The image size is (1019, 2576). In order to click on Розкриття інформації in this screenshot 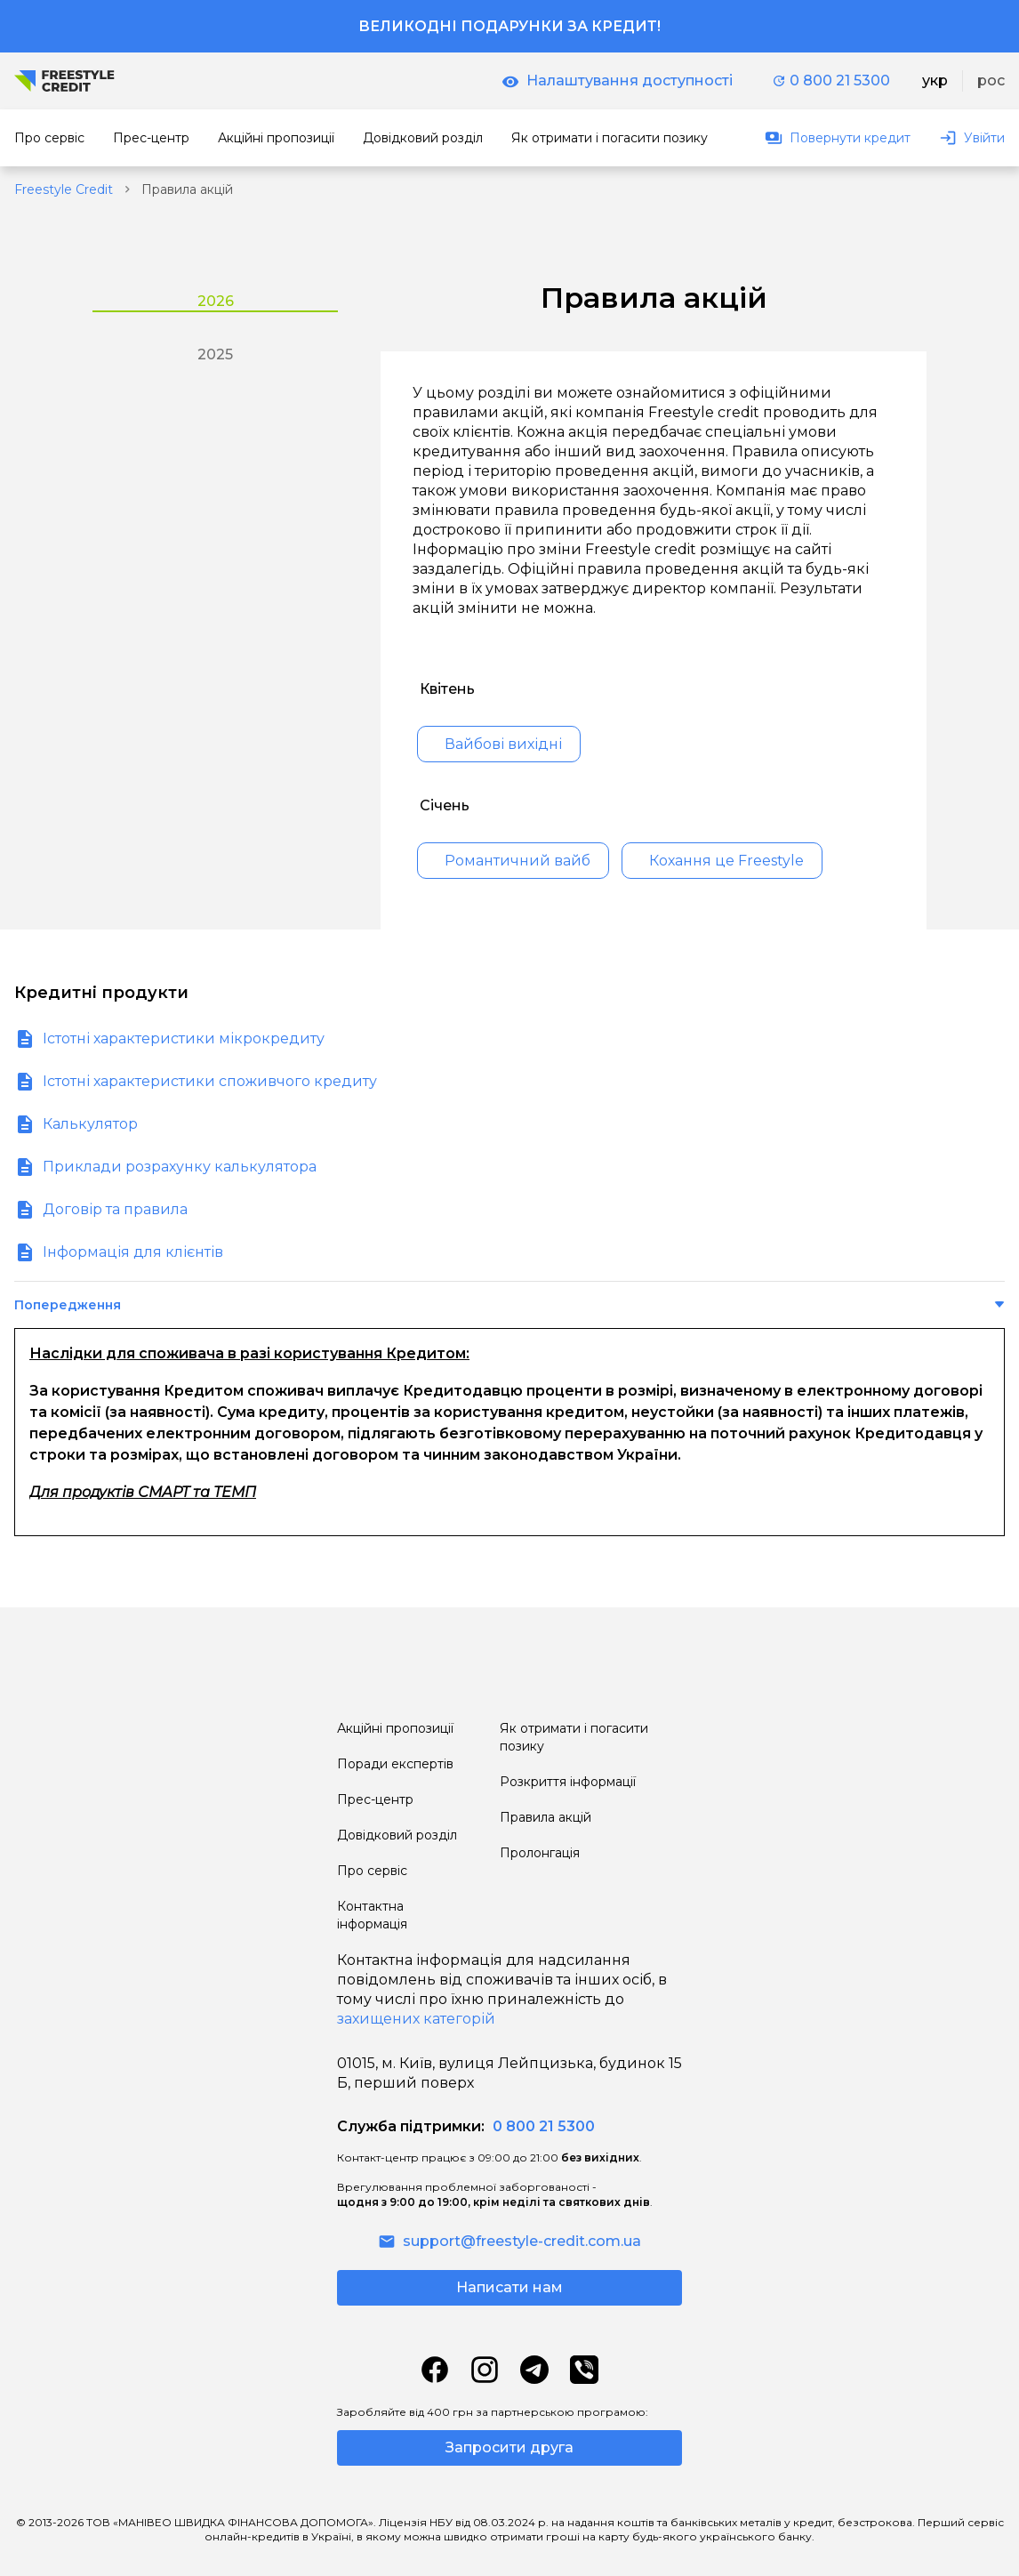, I will do `click(568, 1782)`.